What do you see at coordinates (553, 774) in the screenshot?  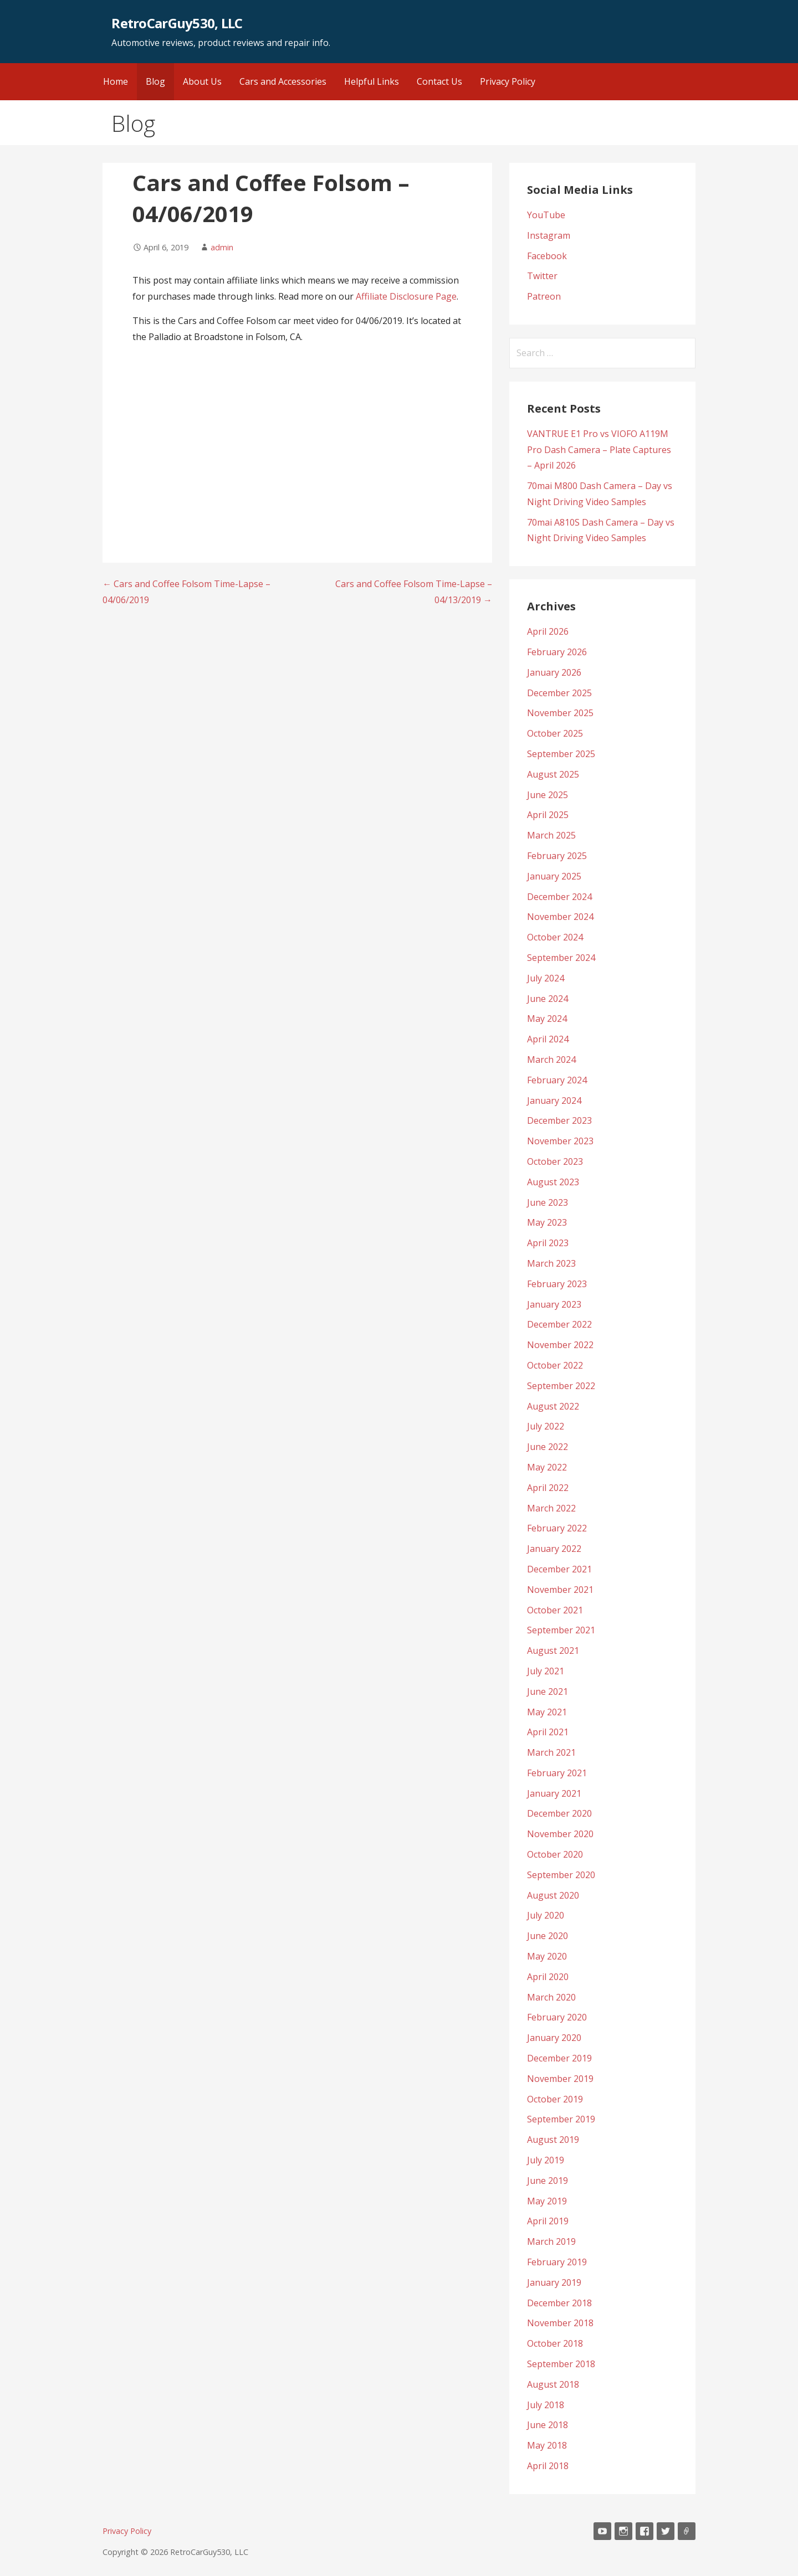 I see `August 2025` at bounding box center [553, 774].